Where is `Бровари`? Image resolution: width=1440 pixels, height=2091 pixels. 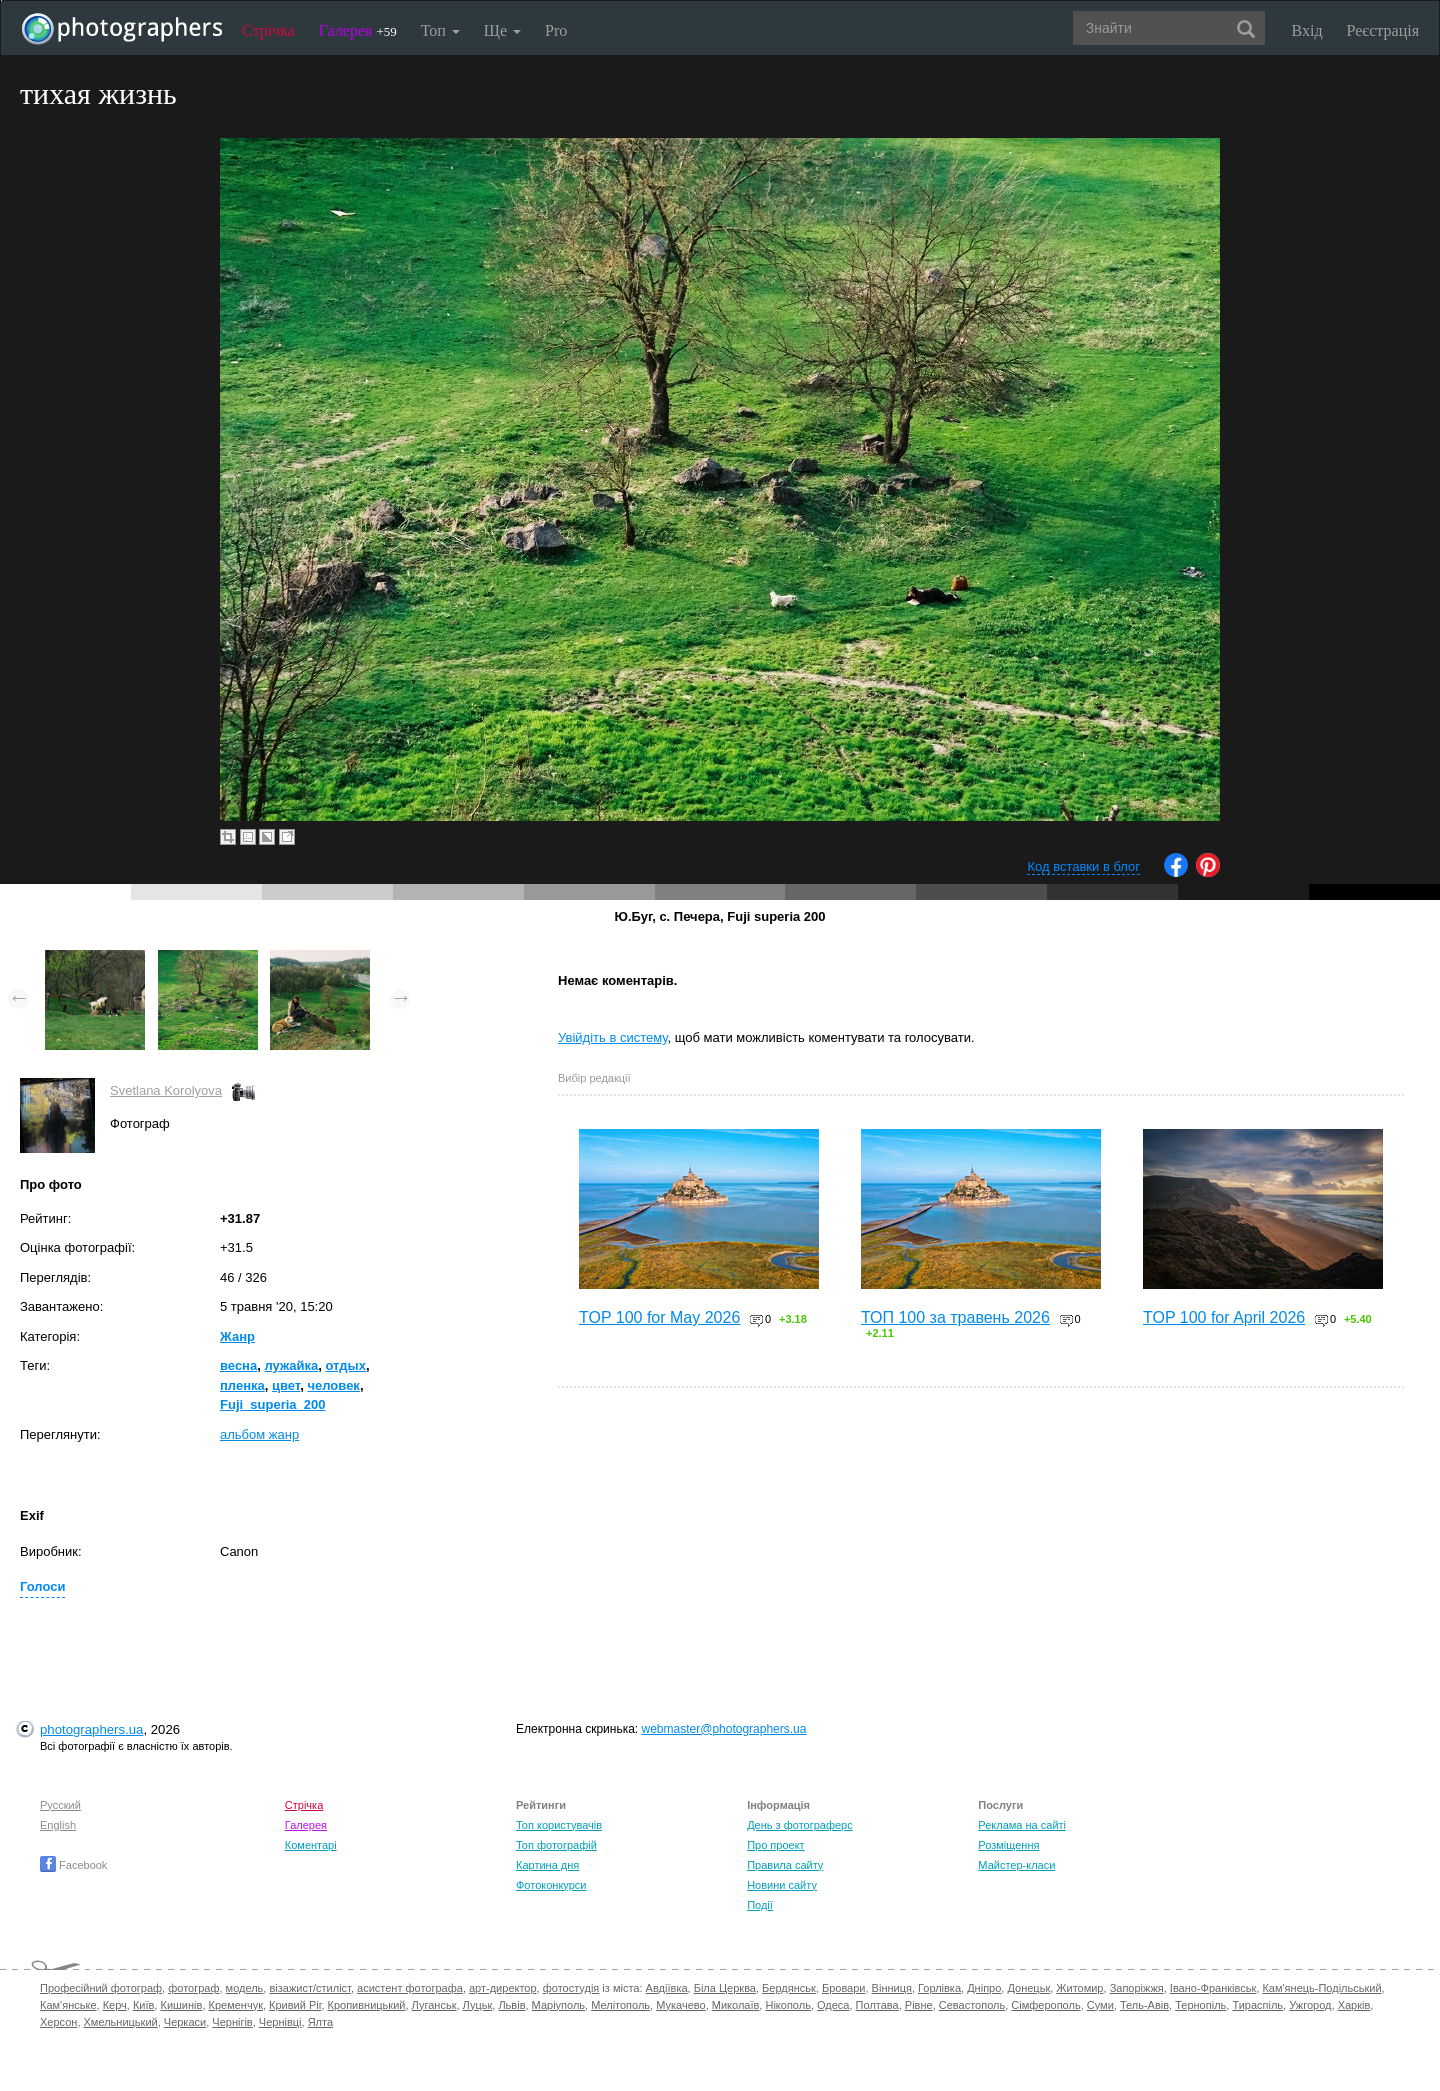
Бровари is located at coordinates (844, 1988).